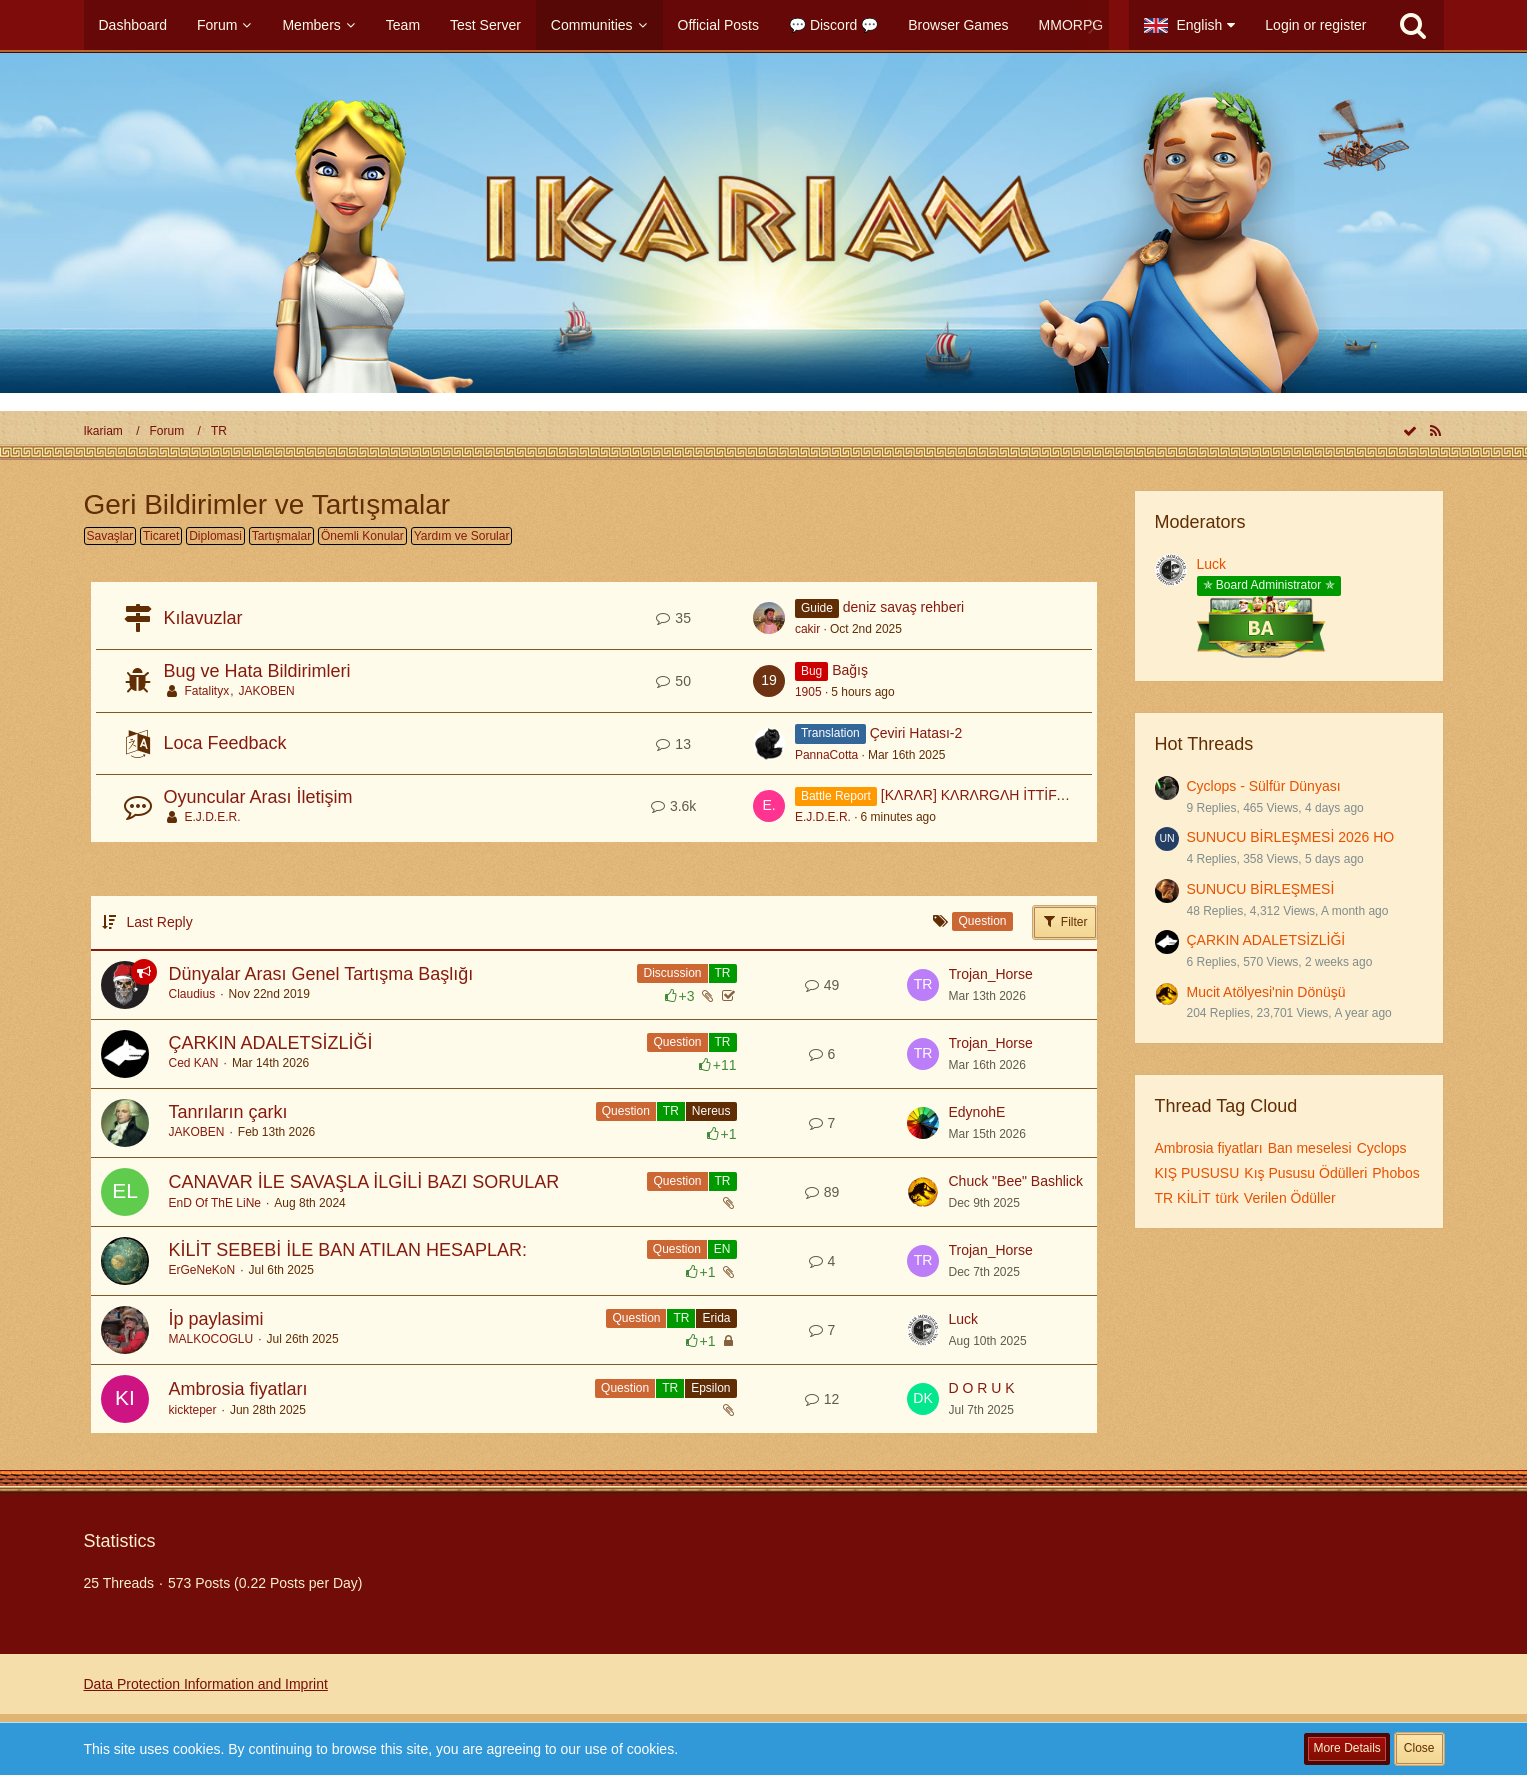 The width and height of the screenshot is (1527, 1775). I want to click on Tartışmalar, so click(281, 536).